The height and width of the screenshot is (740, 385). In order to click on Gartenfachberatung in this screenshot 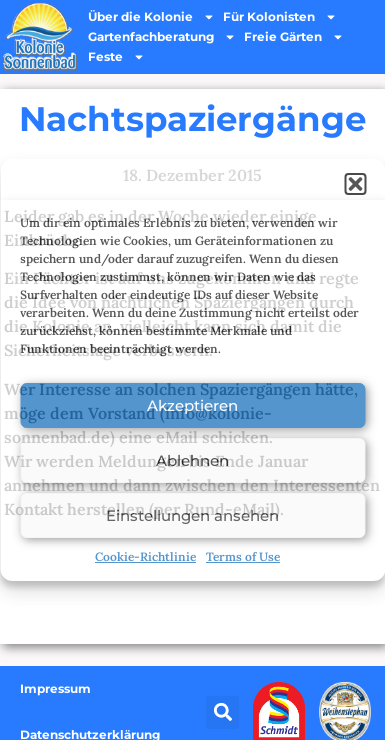, I will do `click(162, 37)`.